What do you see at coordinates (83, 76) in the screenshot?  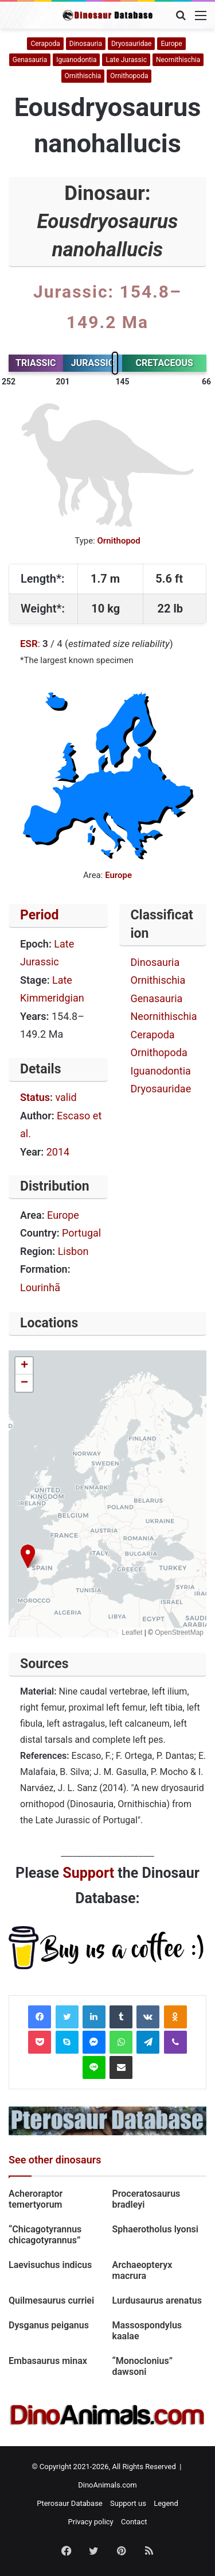 I see `Ornithischia` at bounding box center [83, 76].